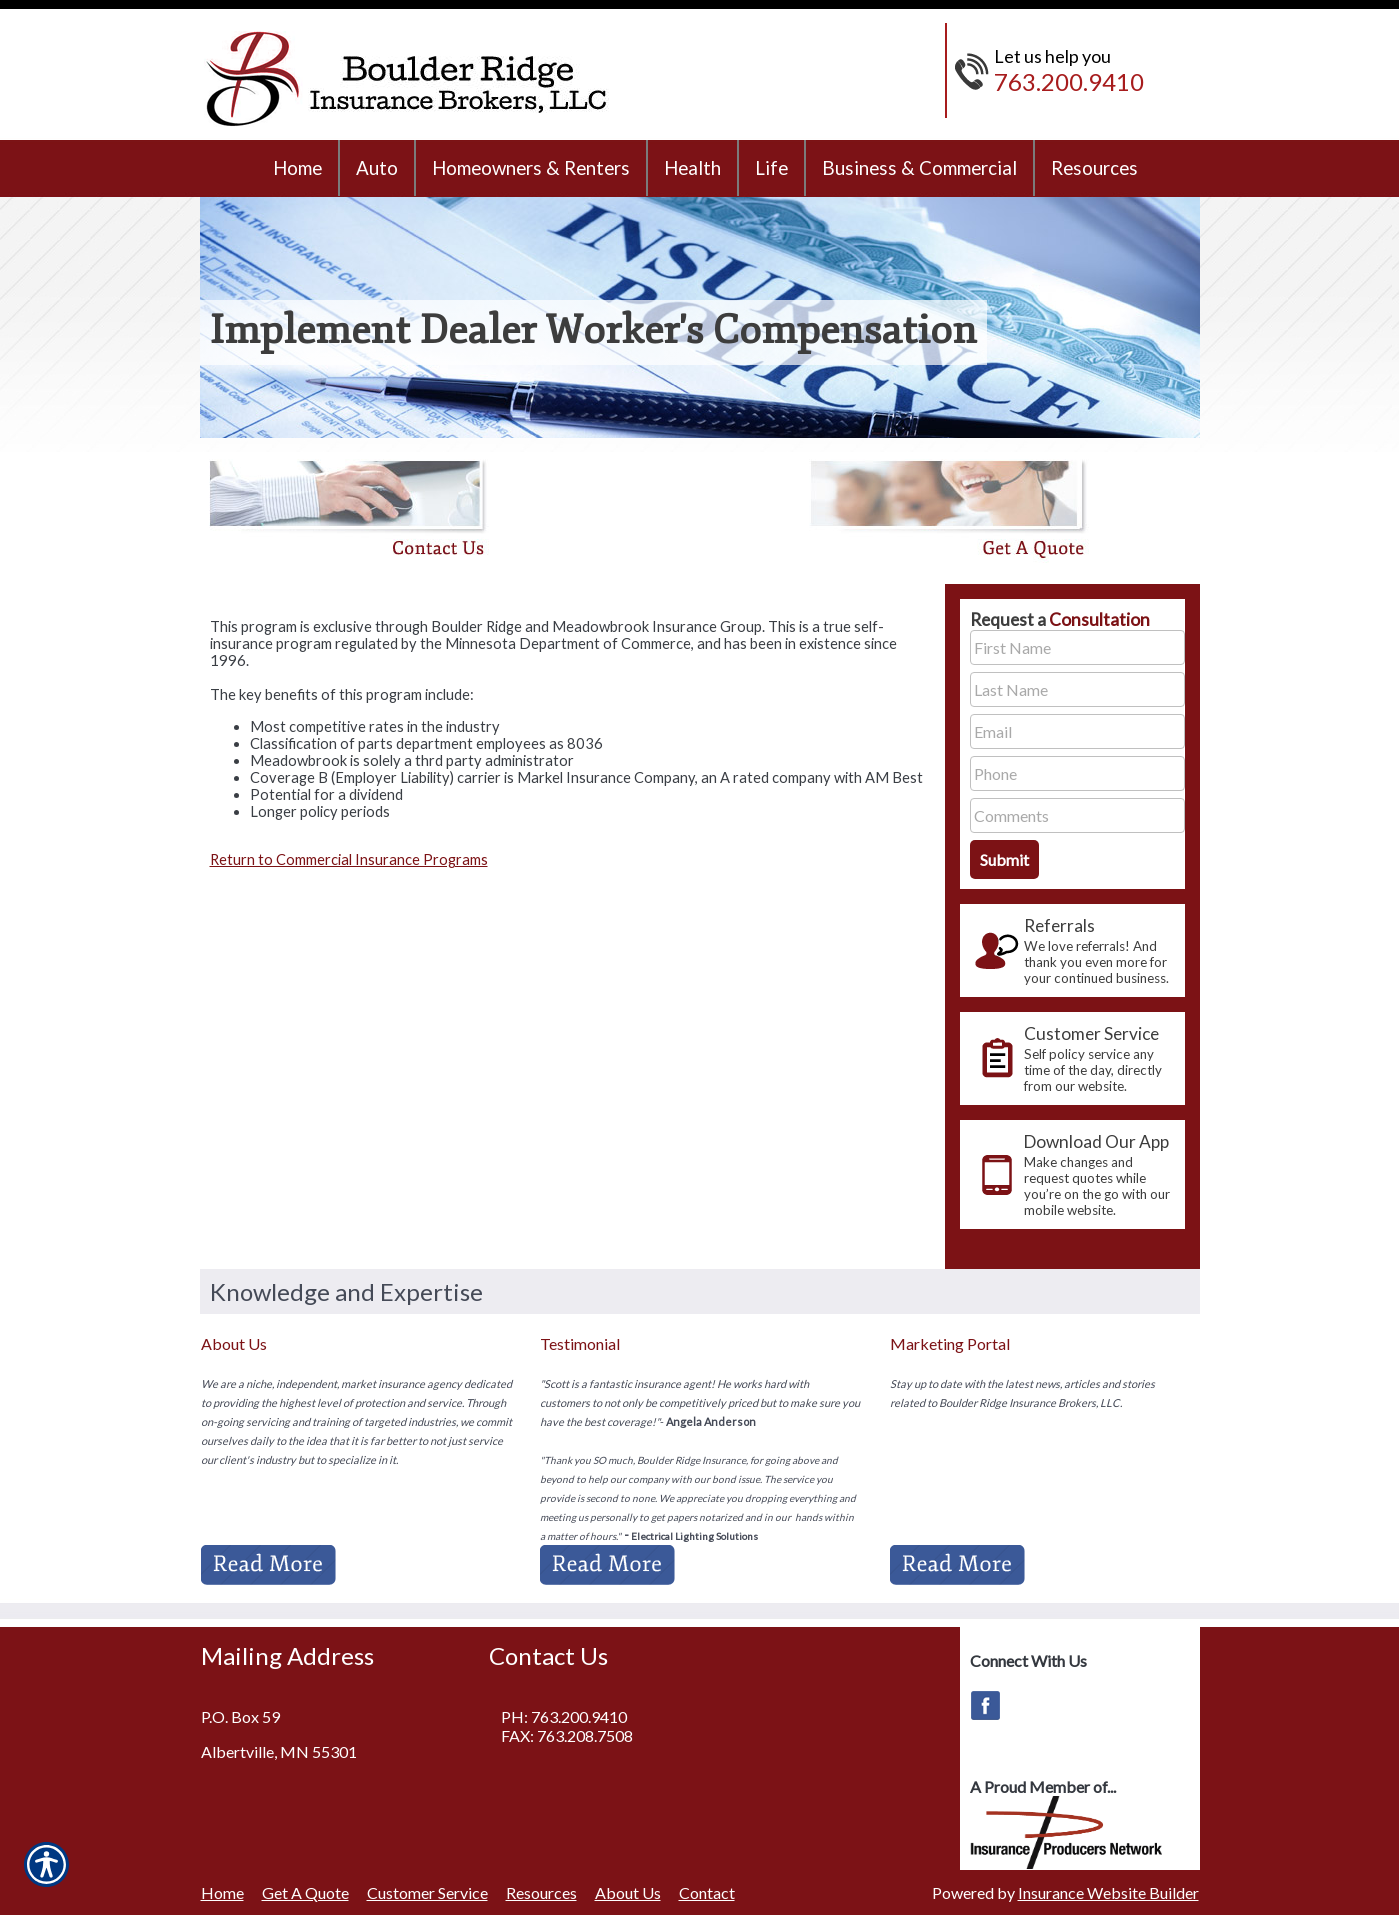 The image size is (1399, 1915). Describe the element at coordinates (1004, 859) in the screenshot. I see `[Submit the quick form.]` at that location.